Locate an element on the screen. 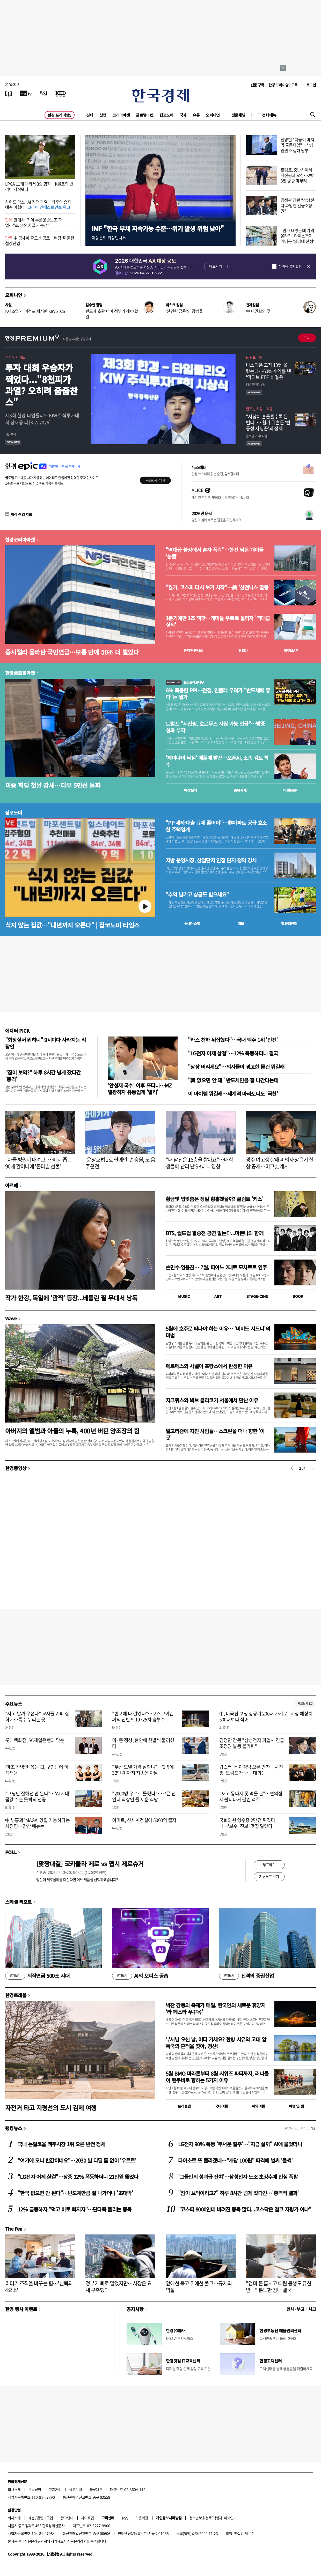 This screenshot has width=321, height=2576. 투자 대회 우승자가 찍었다..."8천피가 과열? 오히려 줍줍찬스" is located at coordinates (41, 384).